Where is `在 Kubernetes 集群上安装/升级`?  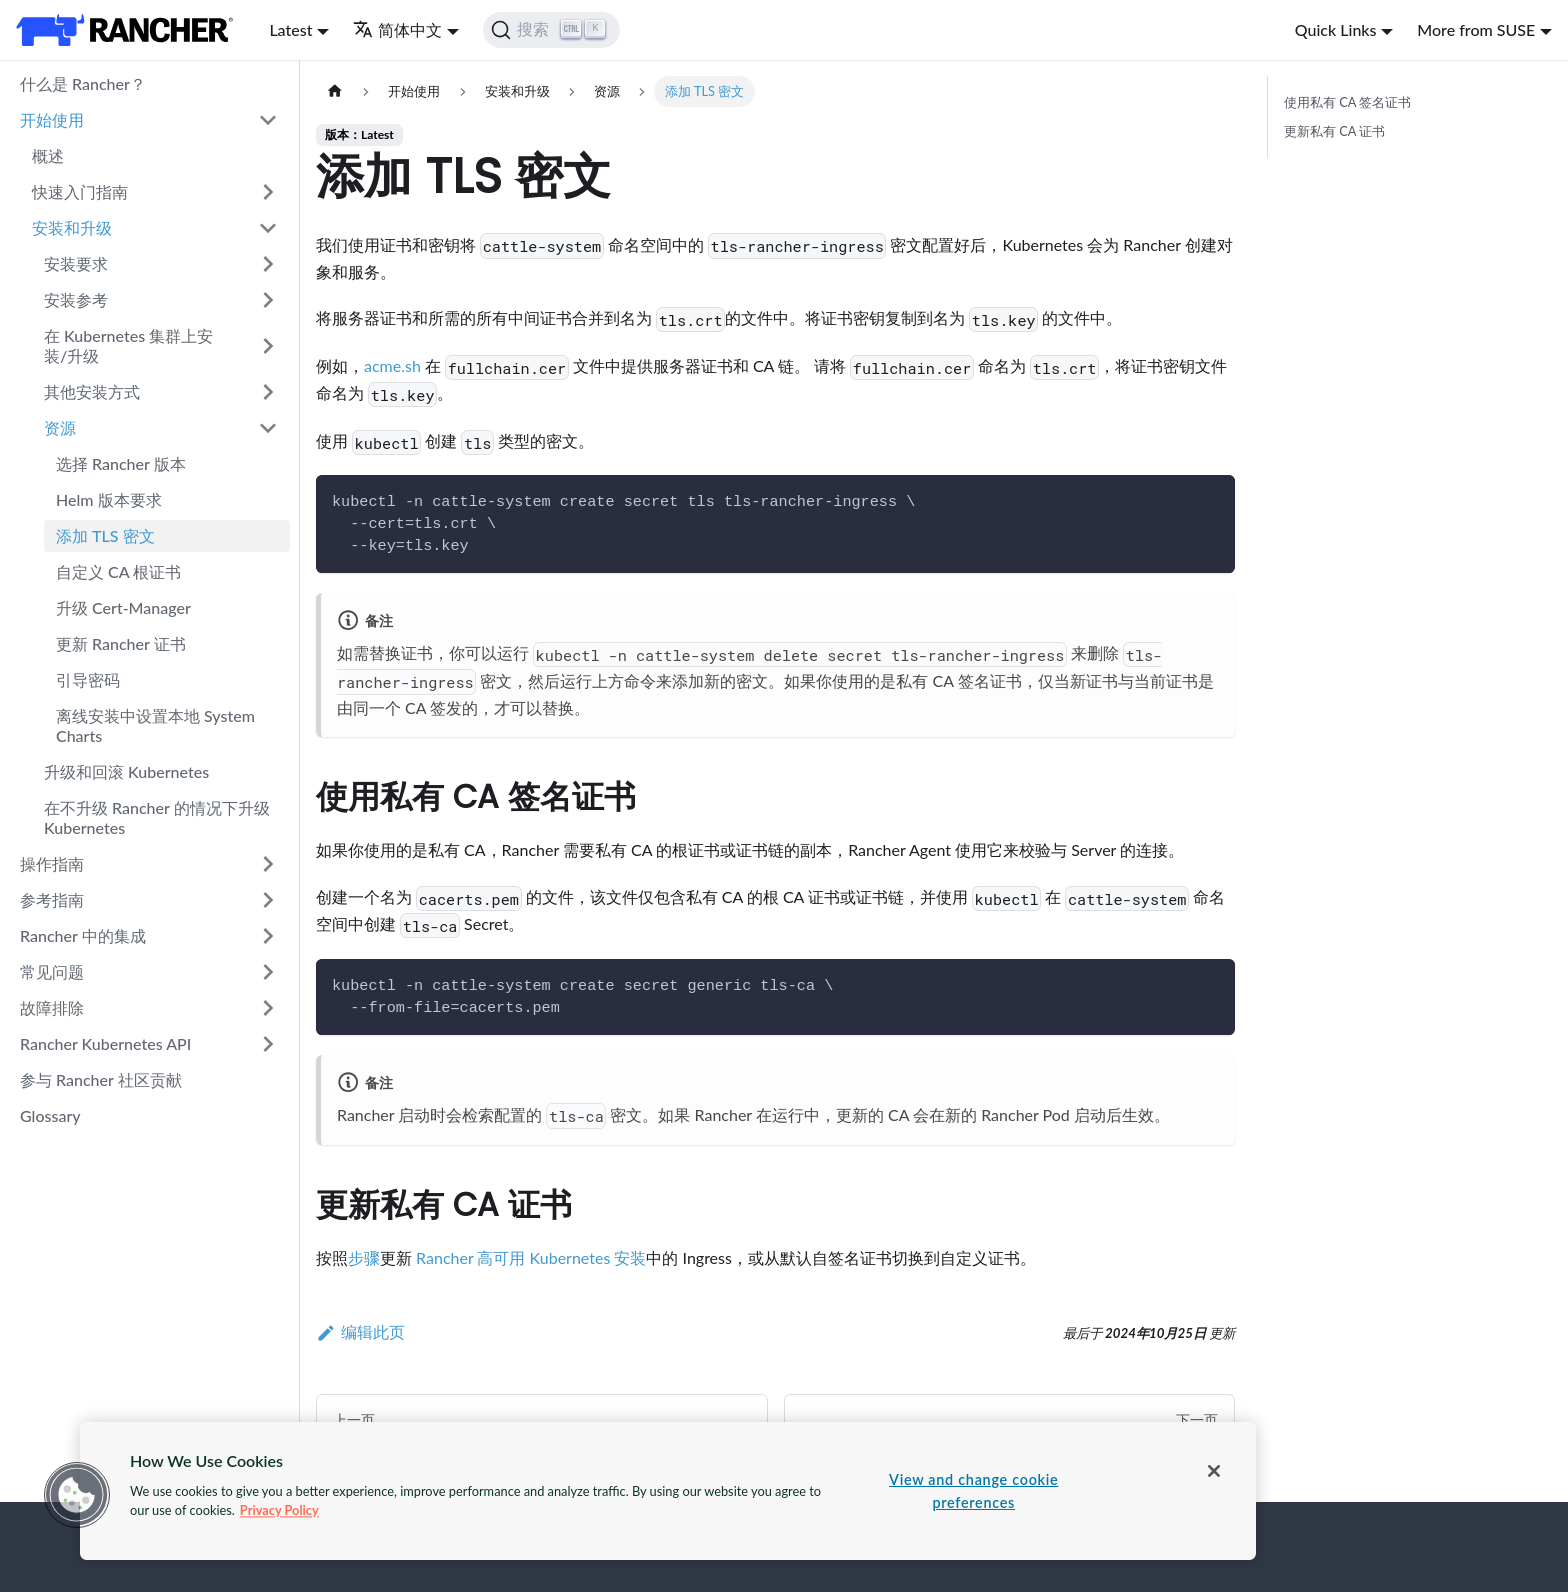
在 Kubernetes 集群上安装/升级 is located at coordinates (128, 345).